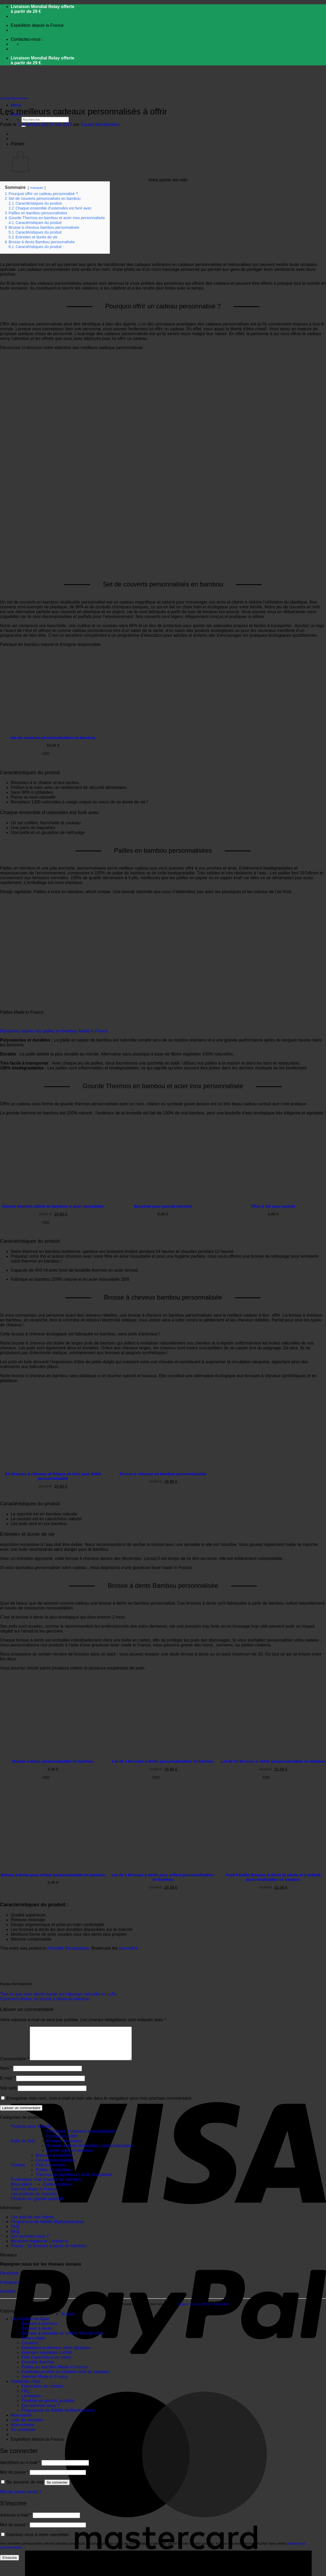 Image resolution: width=326 pixels, height=2576 pixels. I want to click on Les produits du moment, so click(34, 2200).